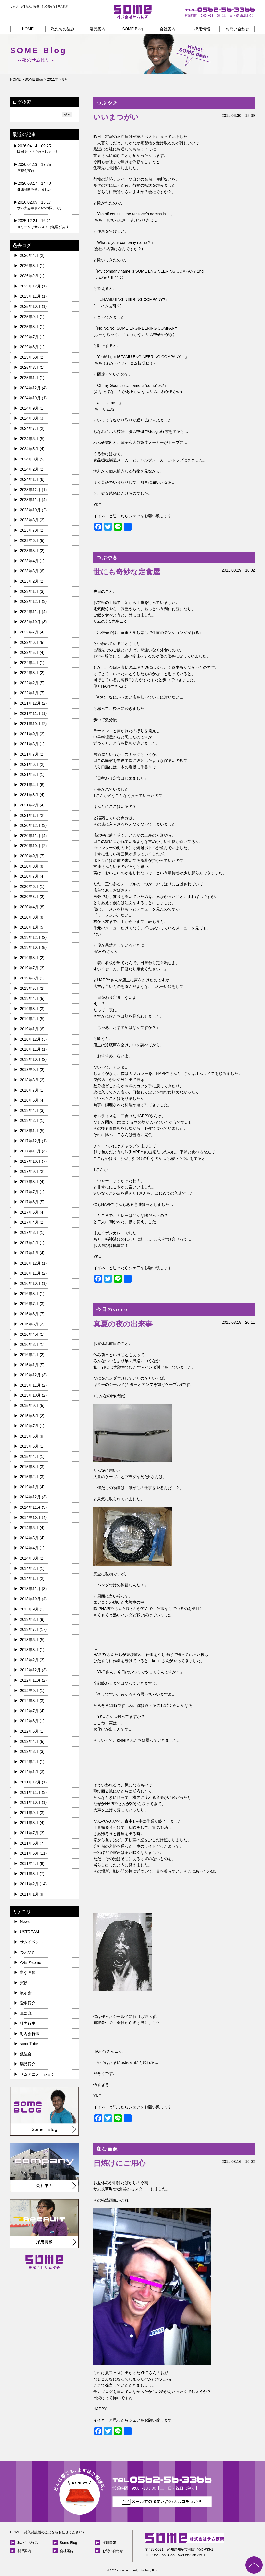 Image resolution: width=265 pixels, height=2576 pixels. I want to click on SOME Blog, so click(132, 29).